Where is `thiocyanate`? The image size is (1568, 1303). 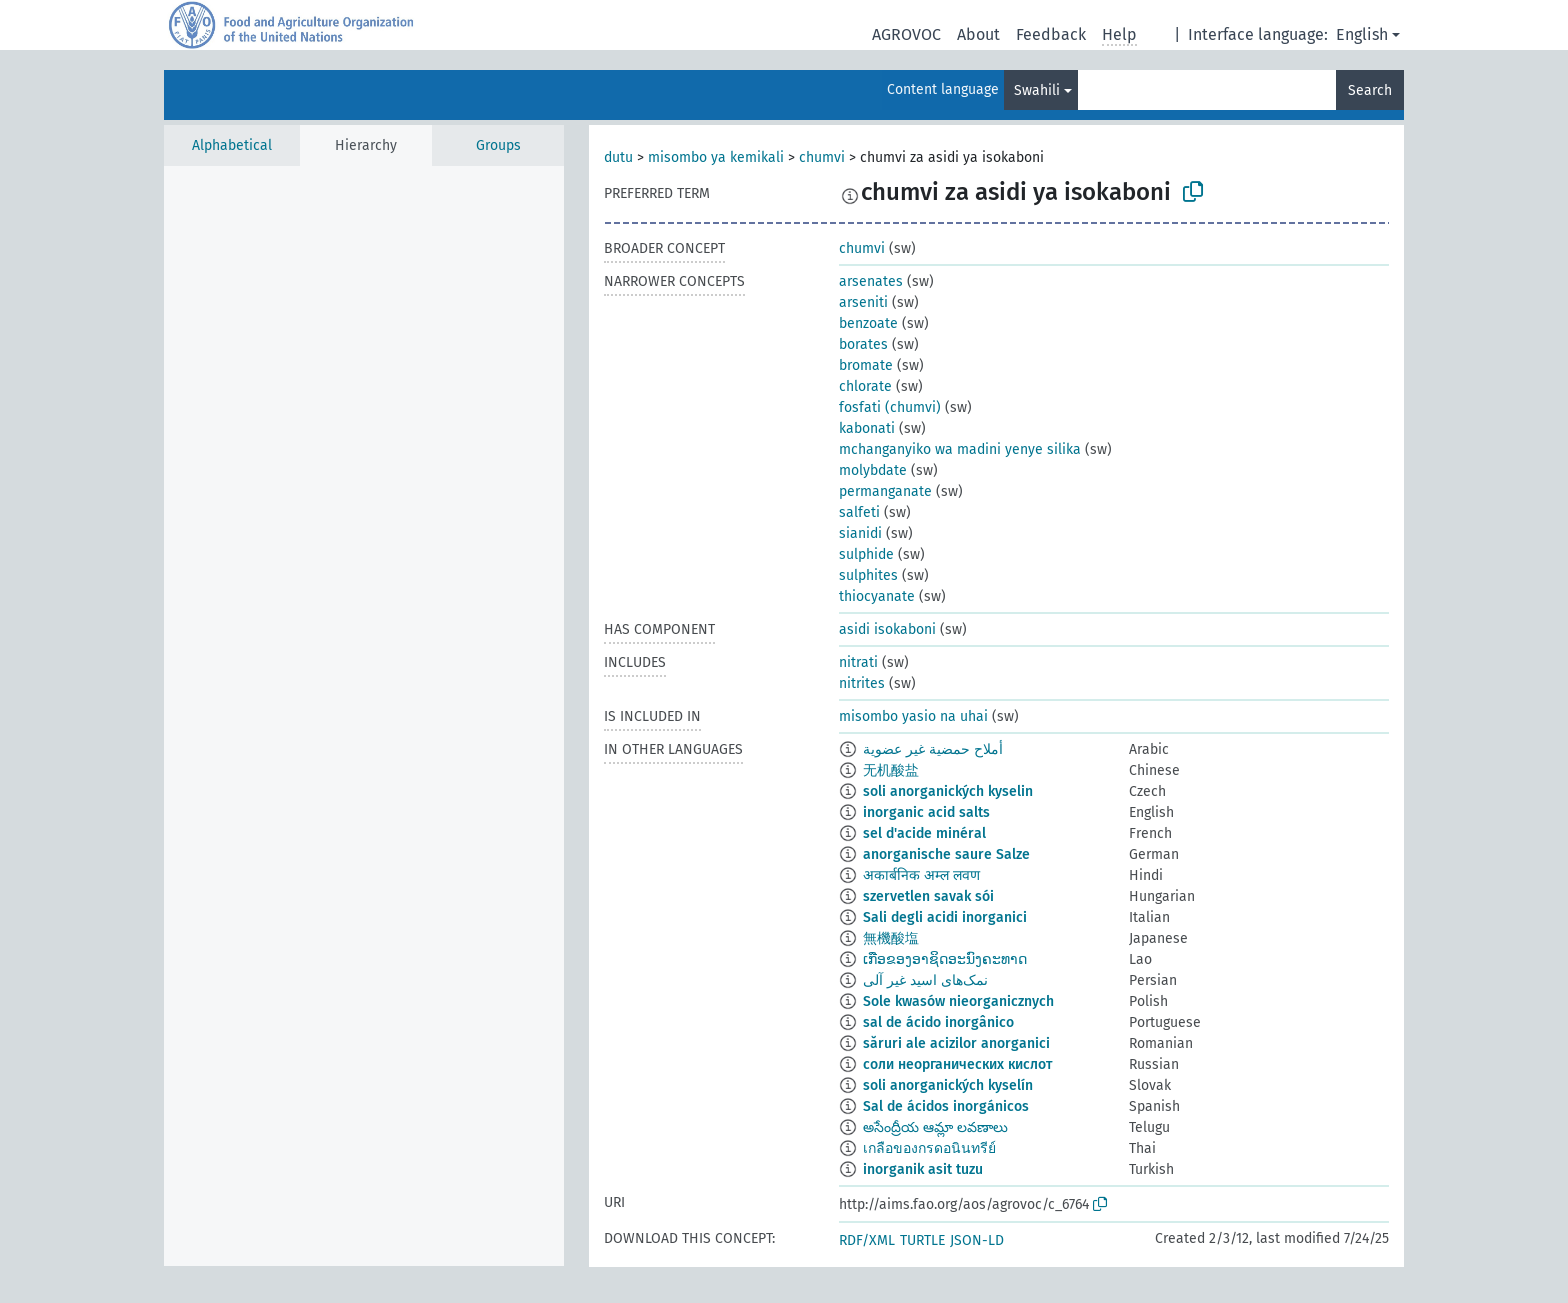 thiocyanate is located at coordinates (877, 596).